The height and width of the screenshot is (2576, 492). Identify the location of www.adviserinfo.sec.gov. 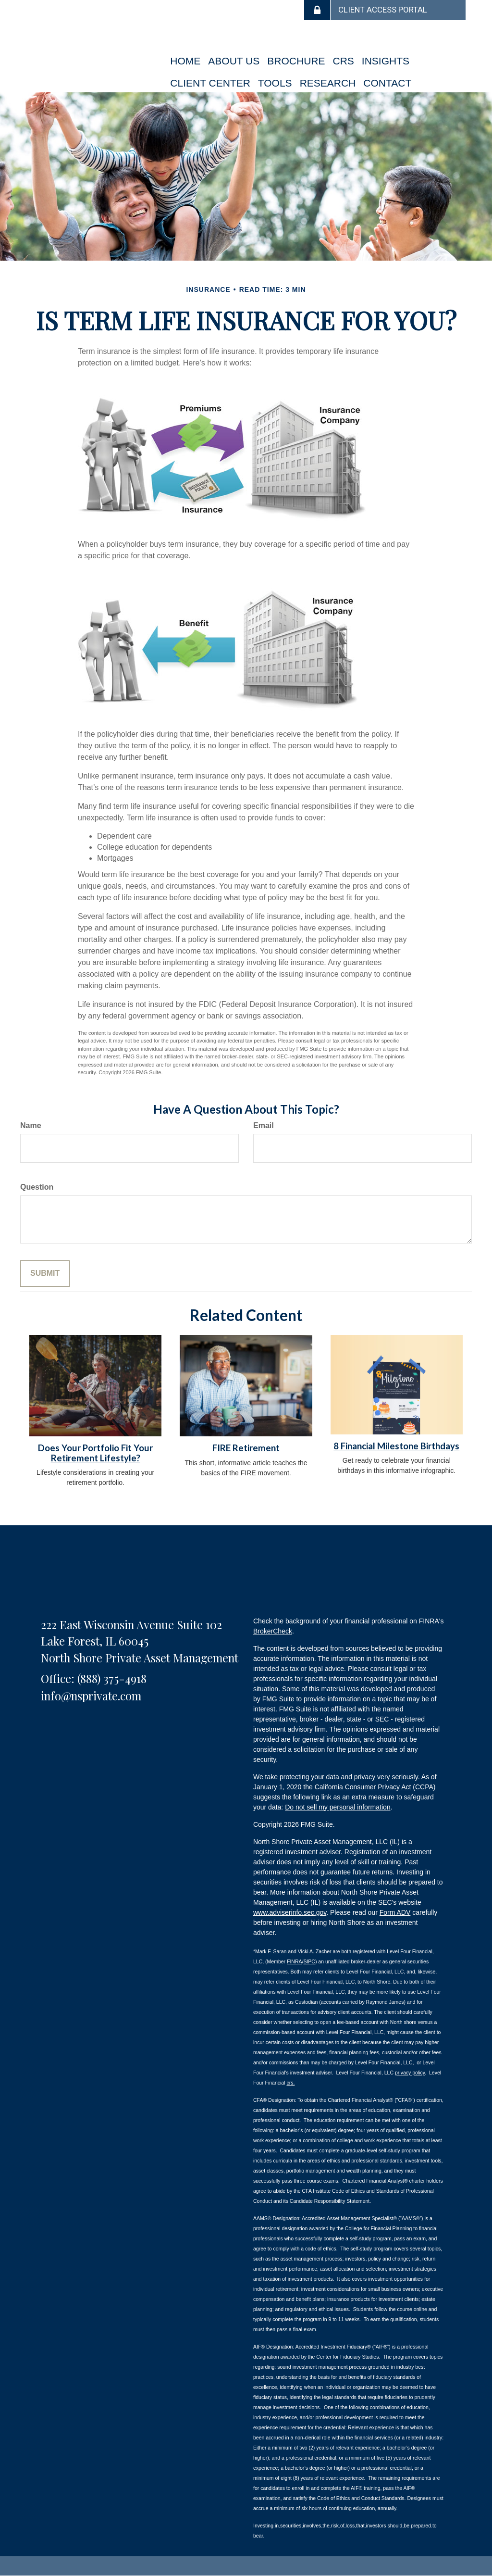
(289, 1912).